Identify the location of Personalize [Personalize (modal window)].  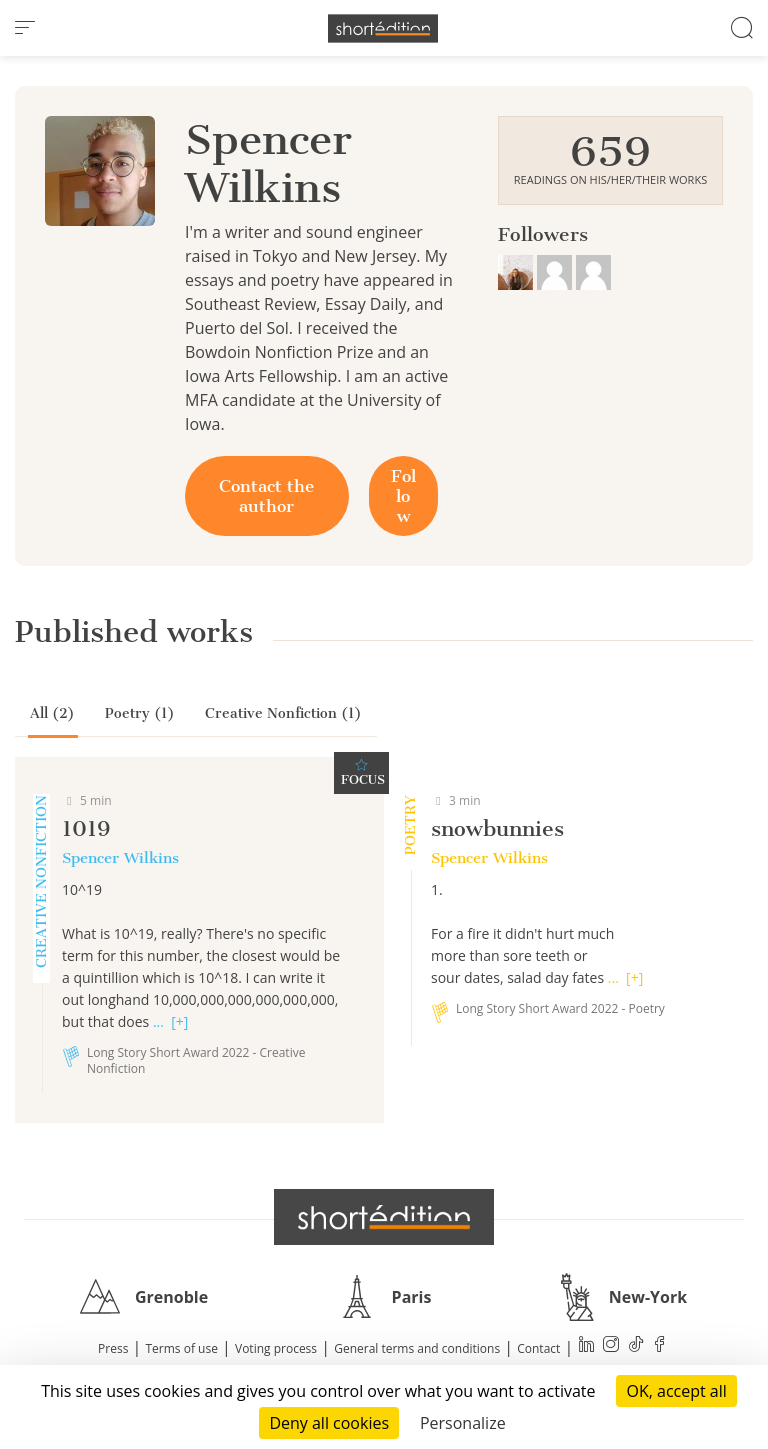
(463, 1423).